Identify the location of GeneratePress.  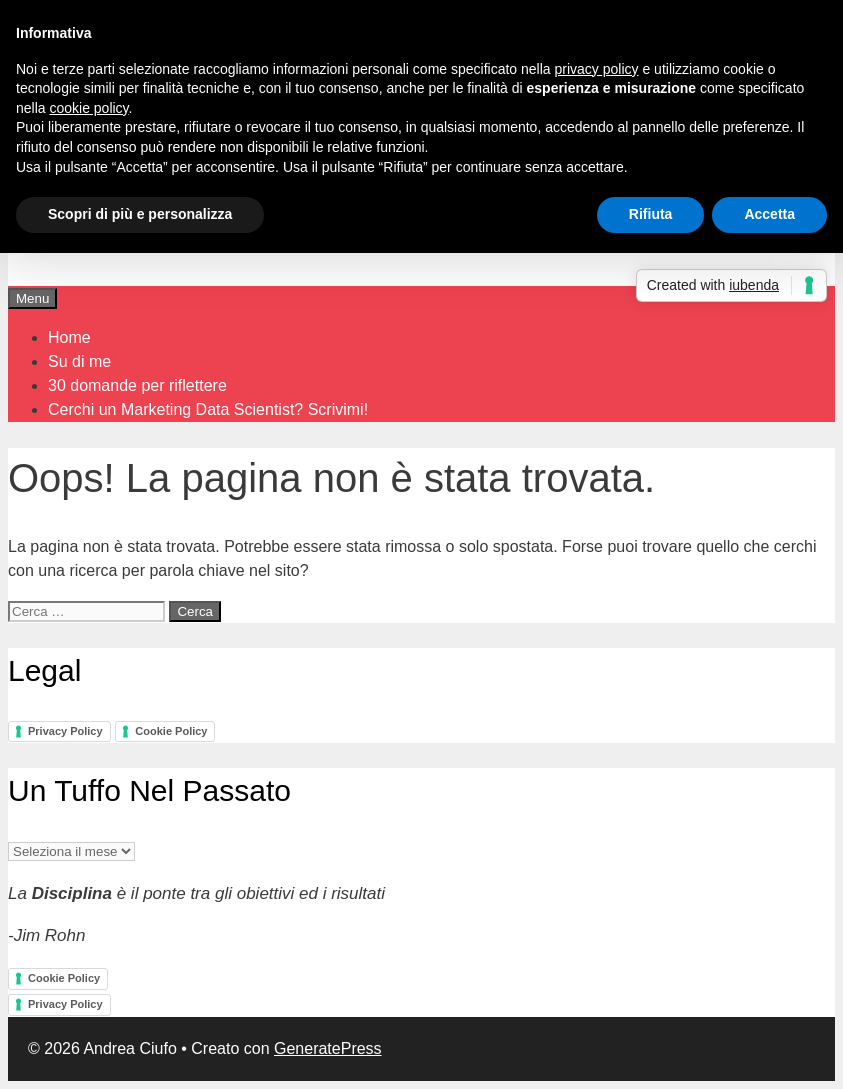
(328, 1048).